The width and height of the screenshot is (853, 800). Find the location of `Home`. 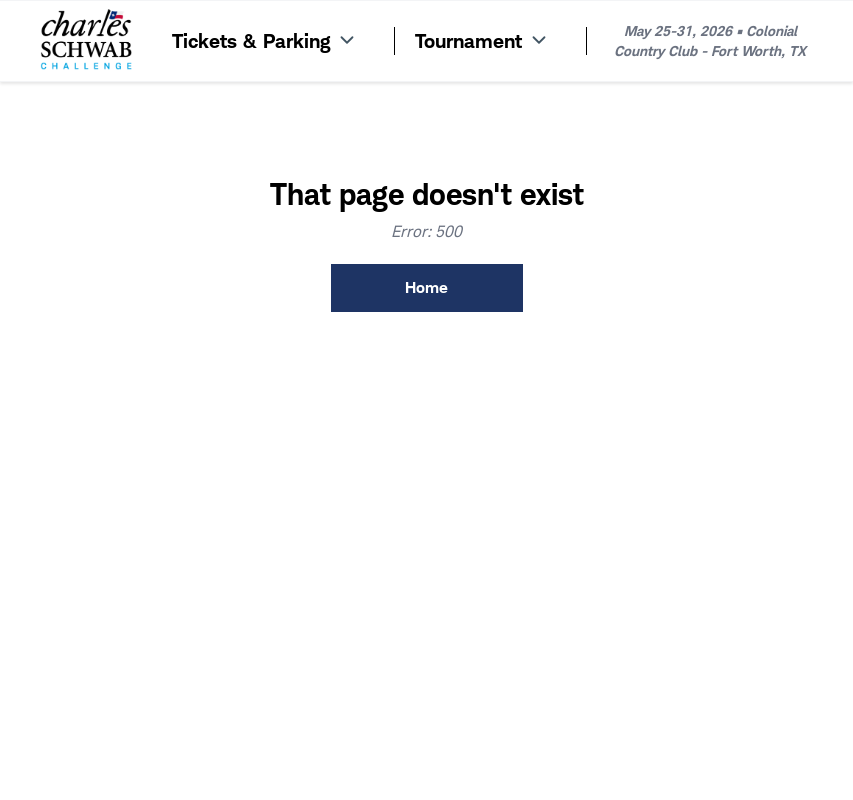

Home is located at coordinates (426, 287).